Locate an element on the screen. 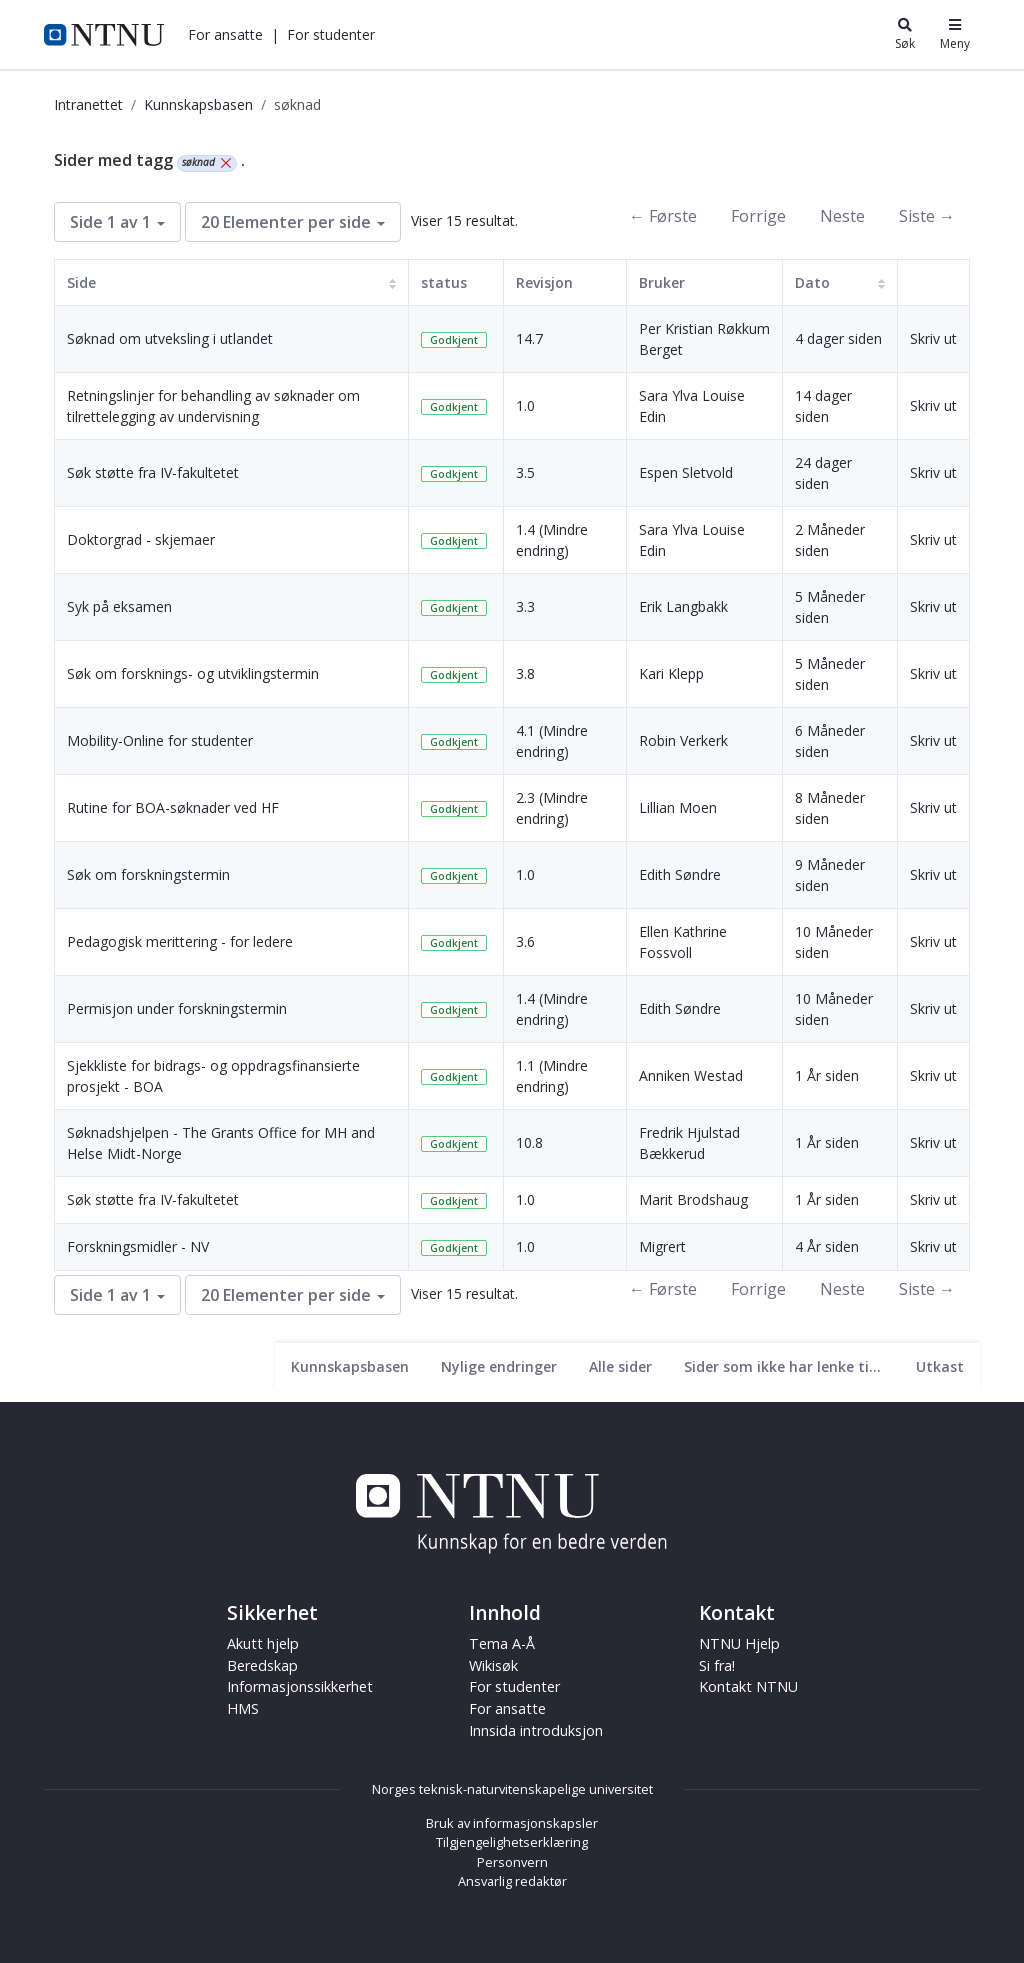 This screenshot has height=1963, width=1024. Mobility-Online for studenter is located at coordinates (160, 740).